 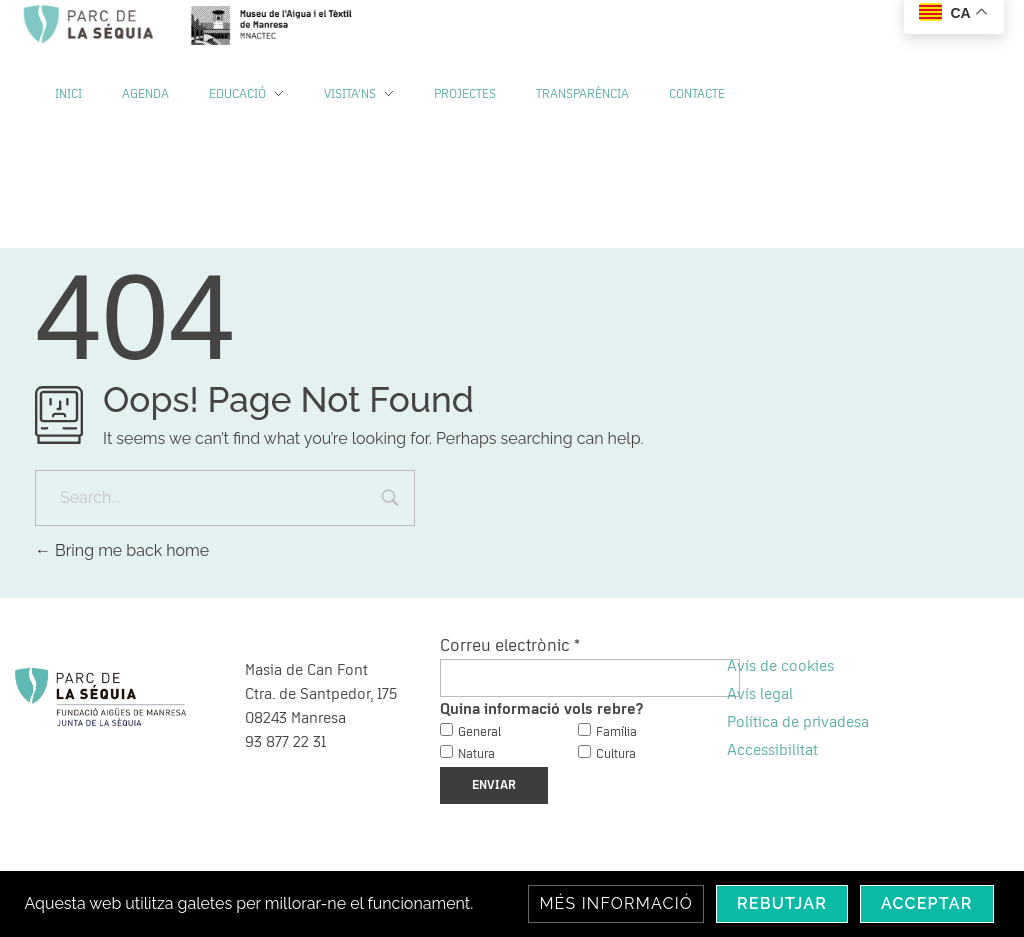 I want to click on Cultura, so click(x=616, y=754).